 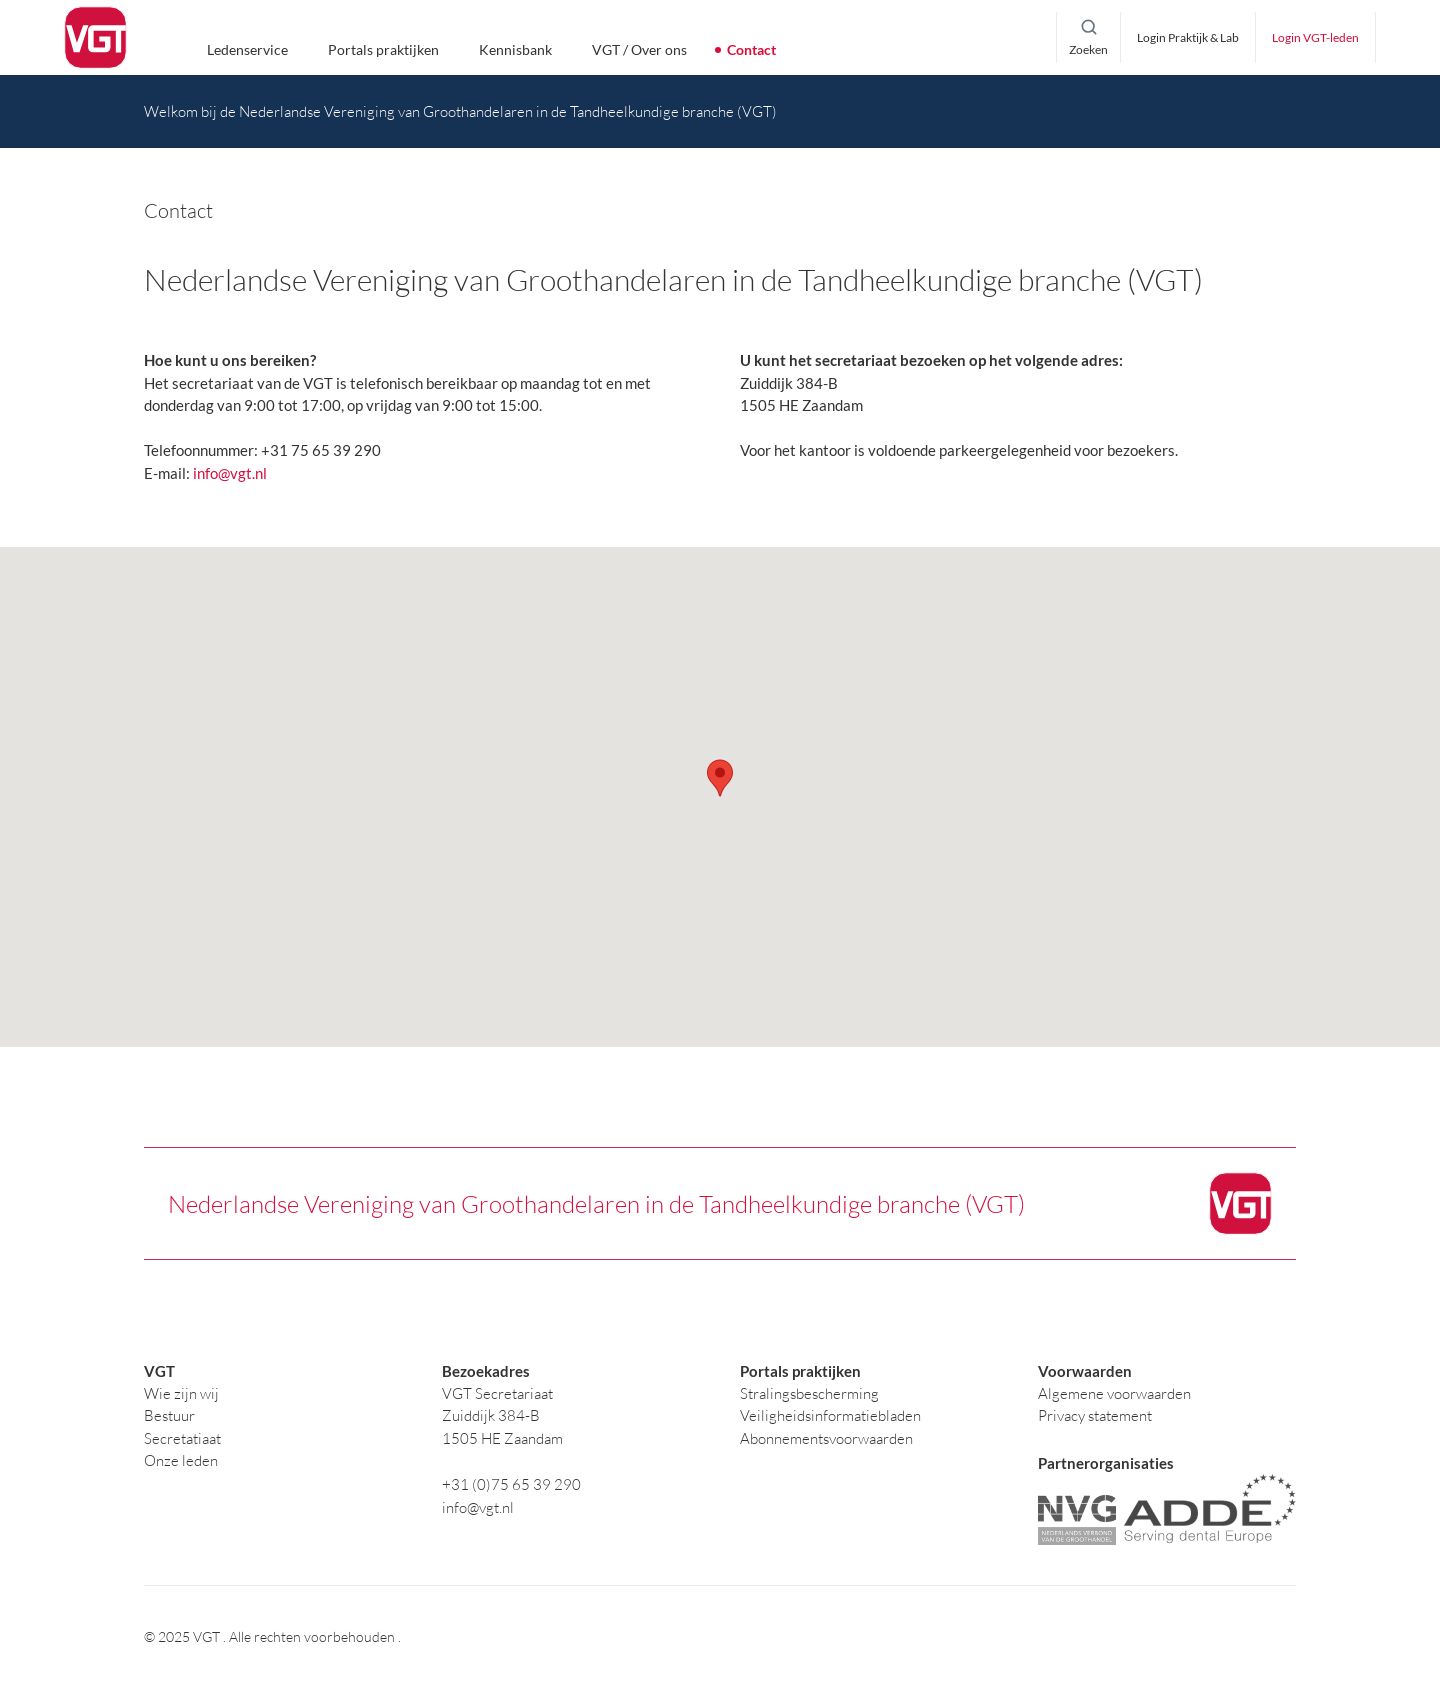 What do you see at coordinates (515, 49) in the screenshot?
I see `Kennisbank [button]` at bounding box center [515, 49].